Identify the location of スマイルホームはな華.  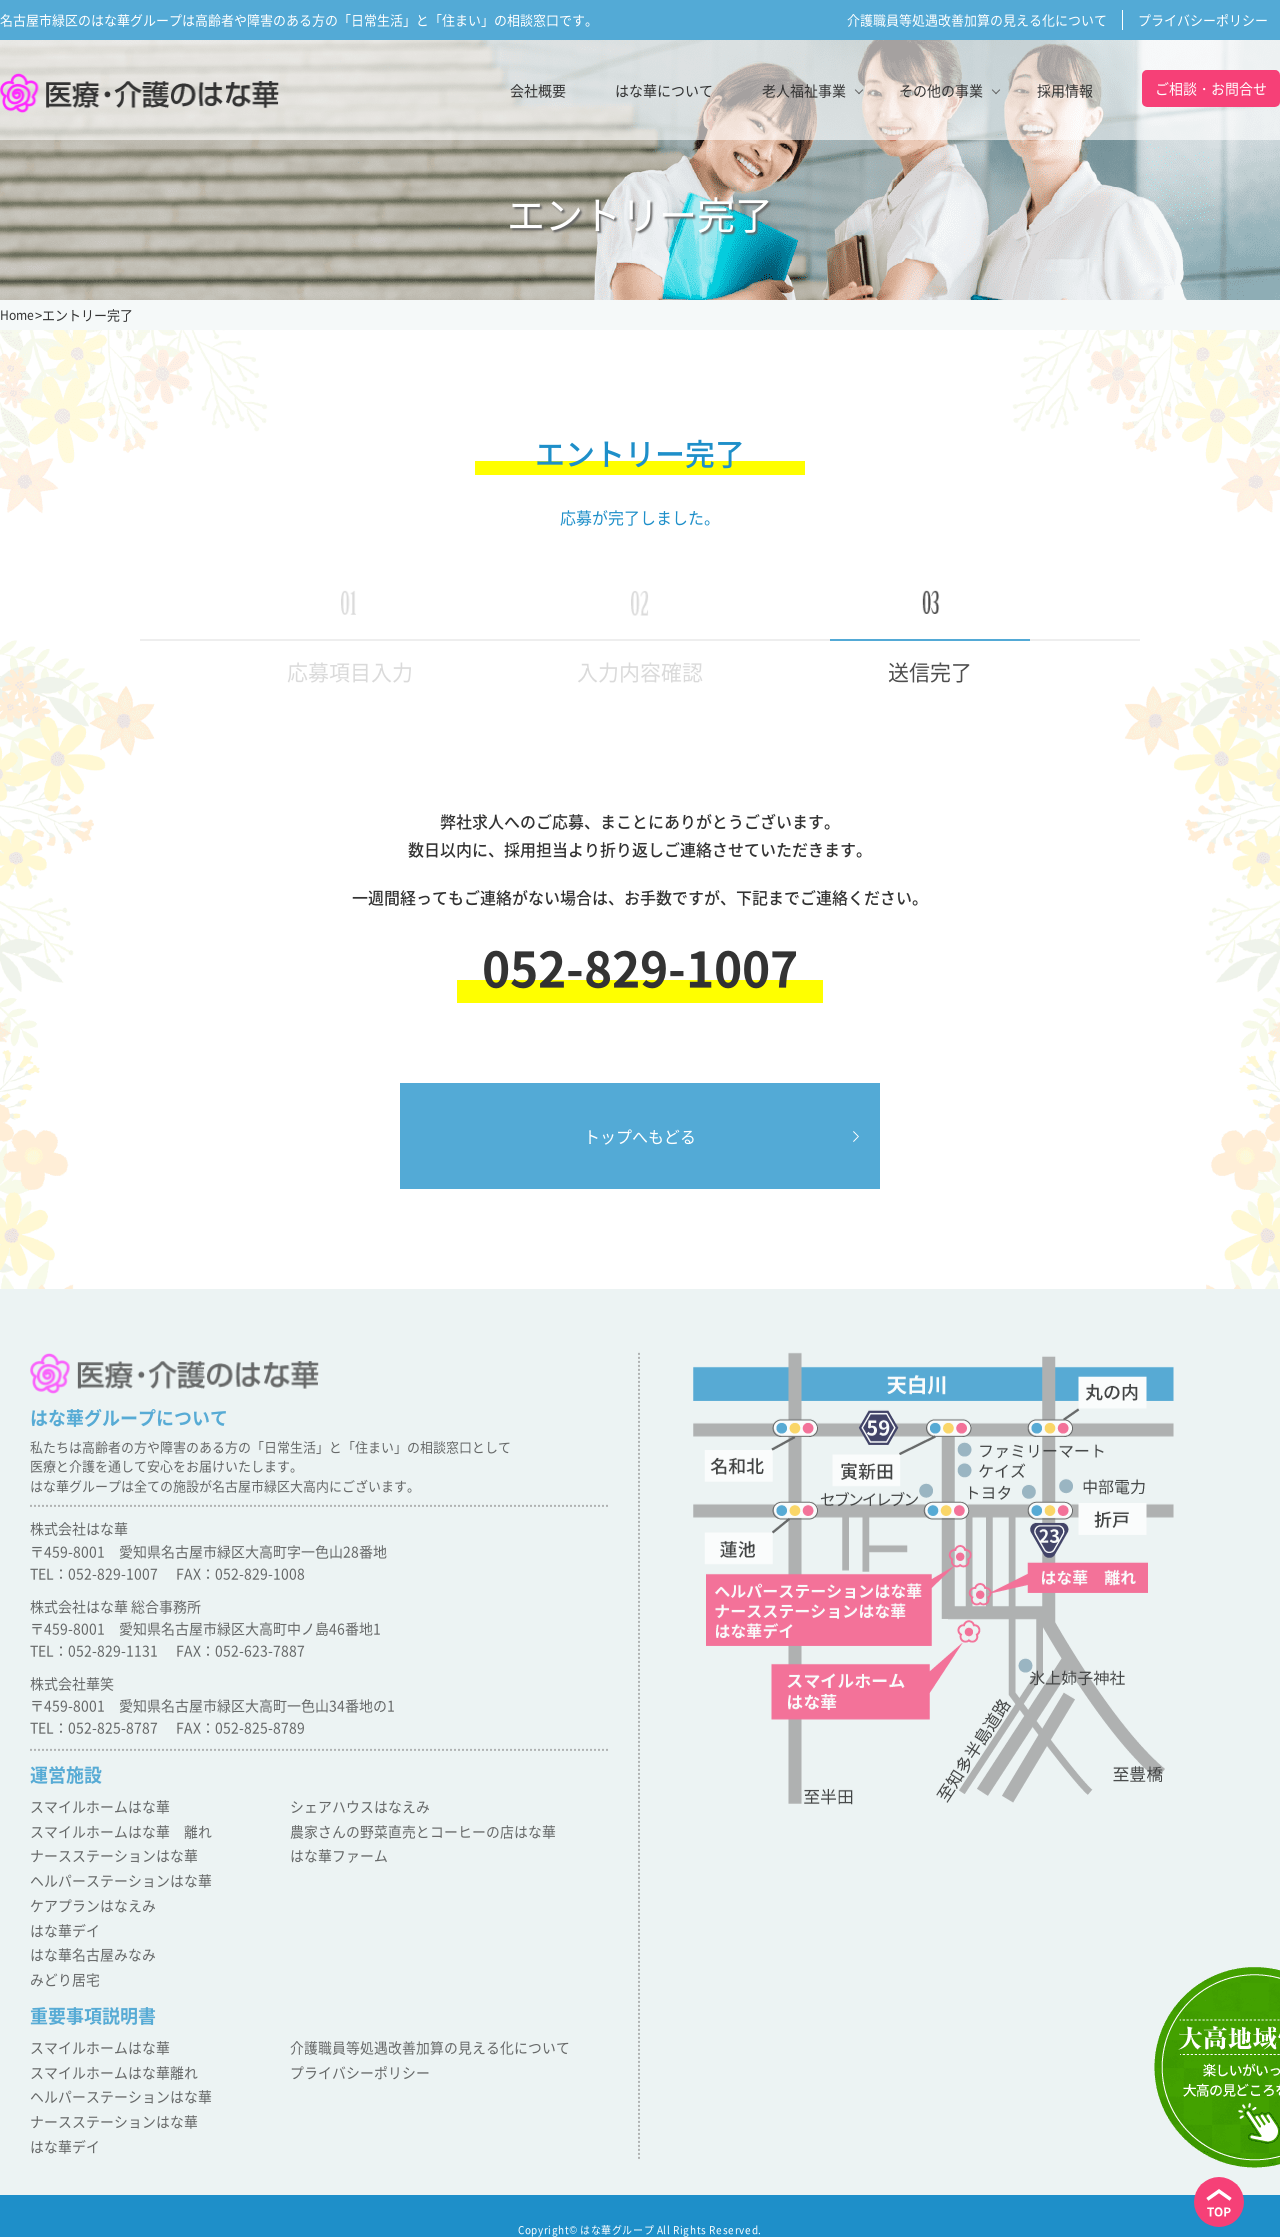
(95, 1812).